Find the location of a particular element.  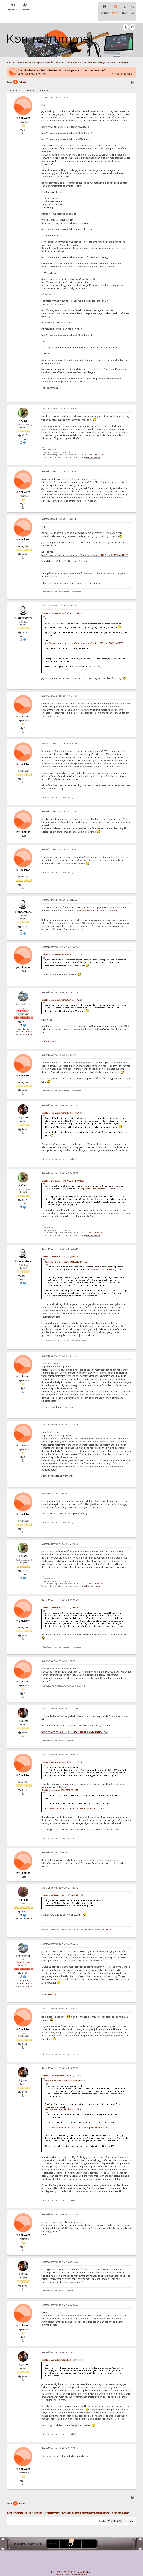

Citat från: Emulator skrivet 22.05.2012, 15:56:26 is located at coordinates (62, 2066).